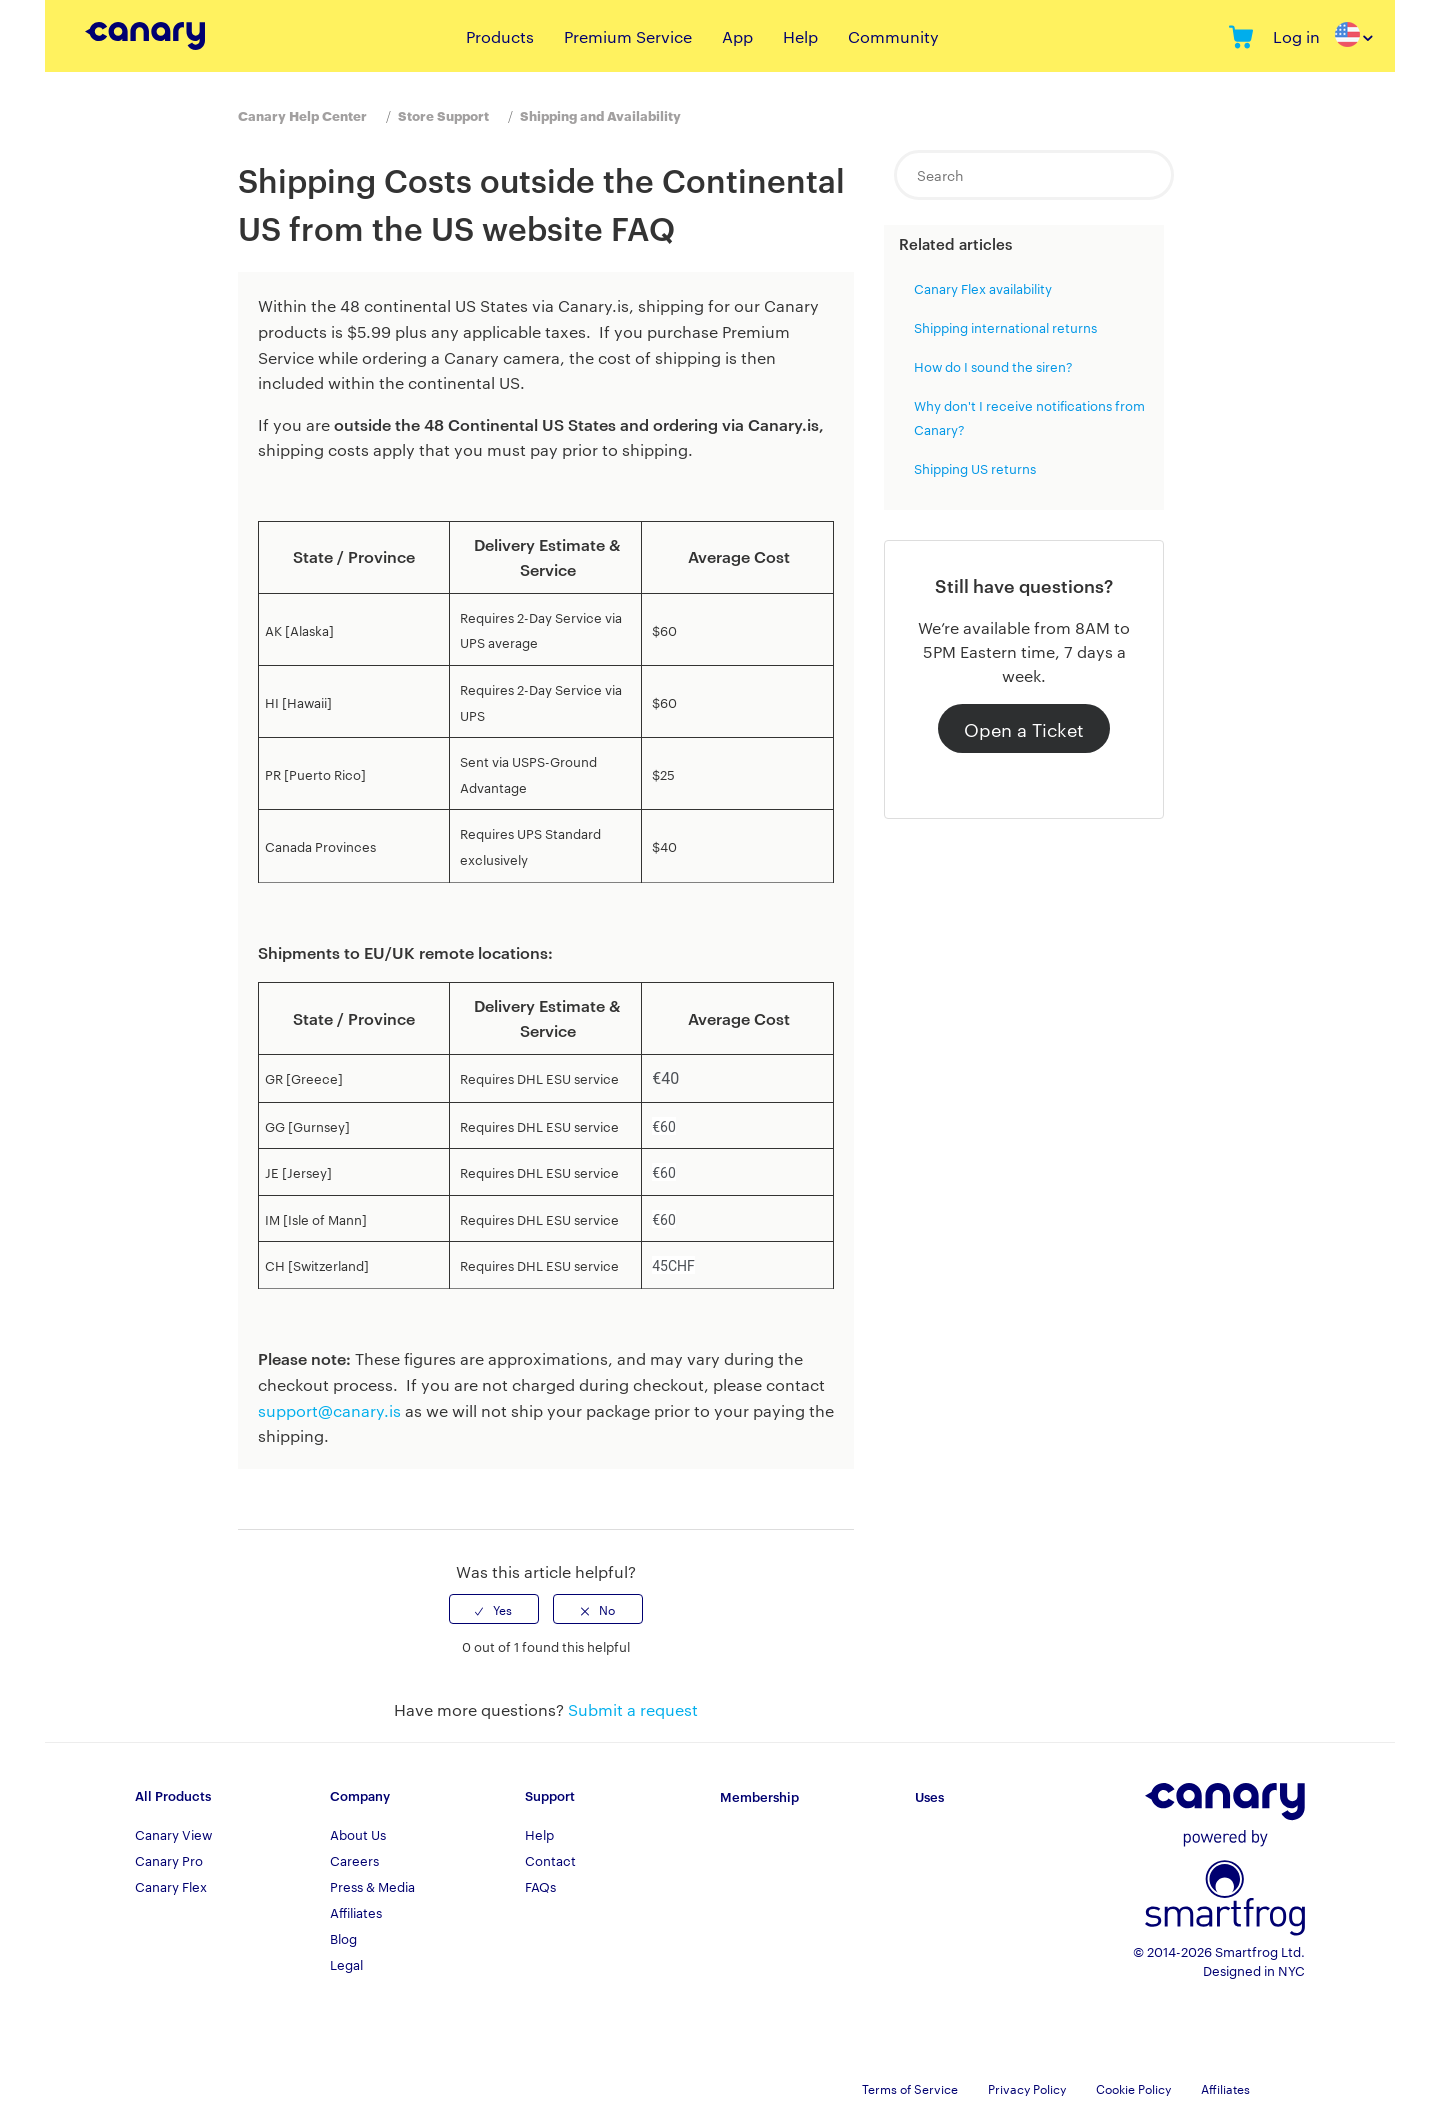  What do you see at coordinates (302, 115) in the screenshot?
I see `Canary Help Center` at bounding box center [302, 115].